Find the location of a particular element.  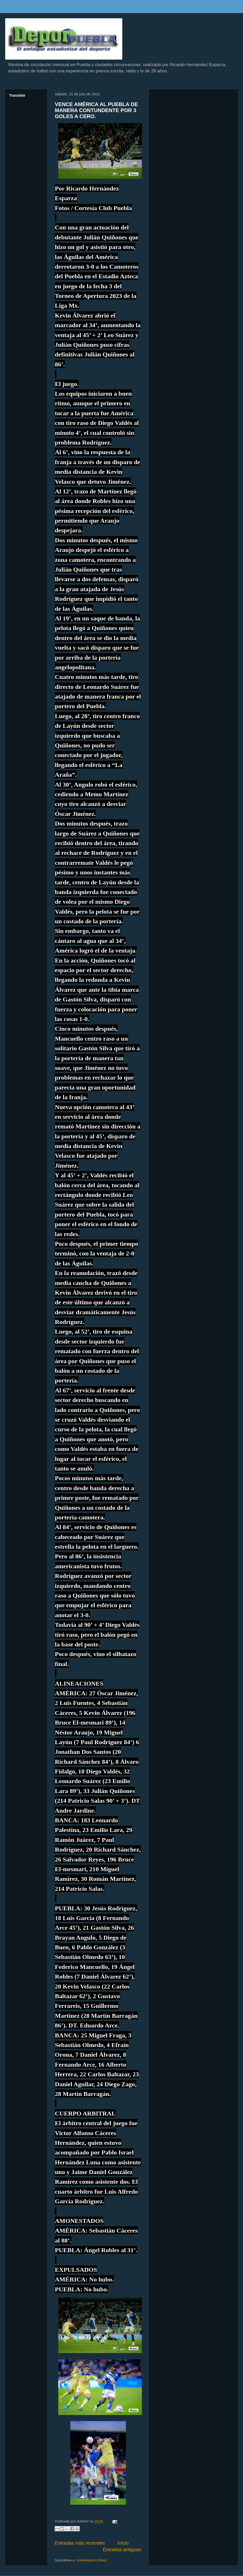

Comentarios (Atom) is located at coordinates (91, 2560).